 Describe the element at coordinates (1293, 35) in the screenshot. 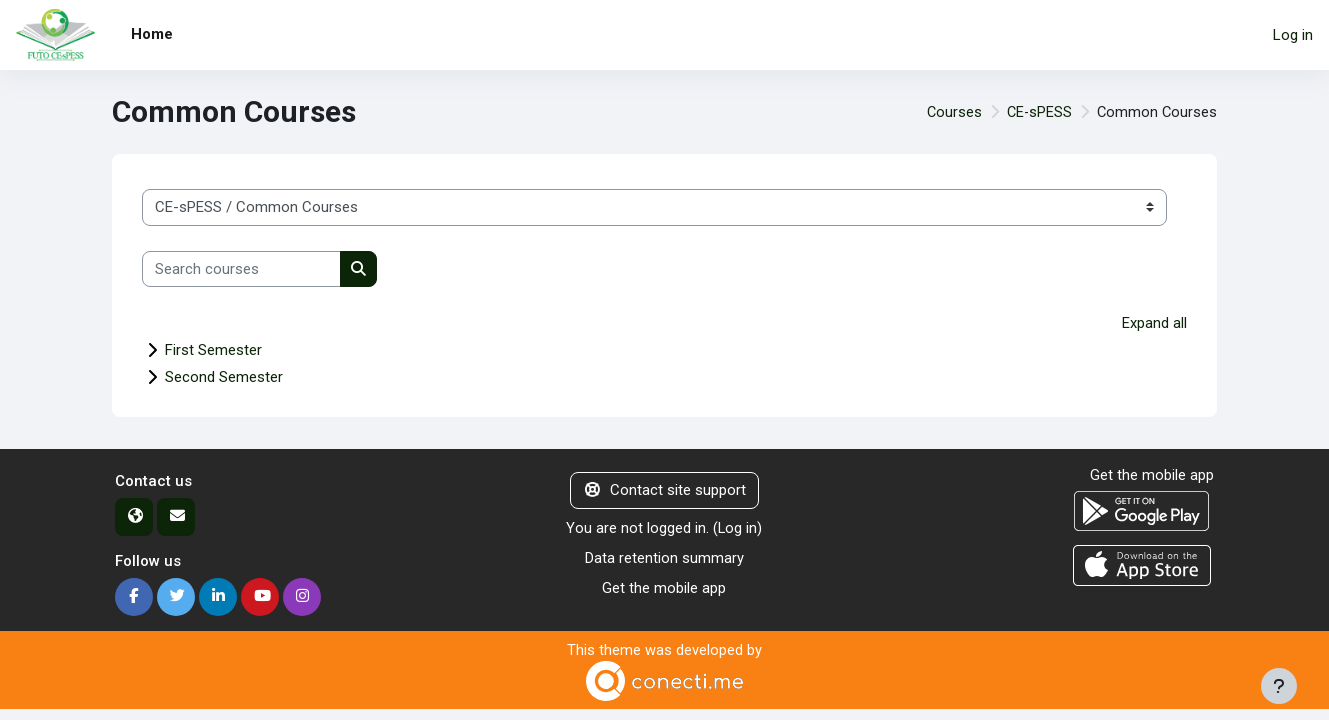

I see `Log in` at that location.